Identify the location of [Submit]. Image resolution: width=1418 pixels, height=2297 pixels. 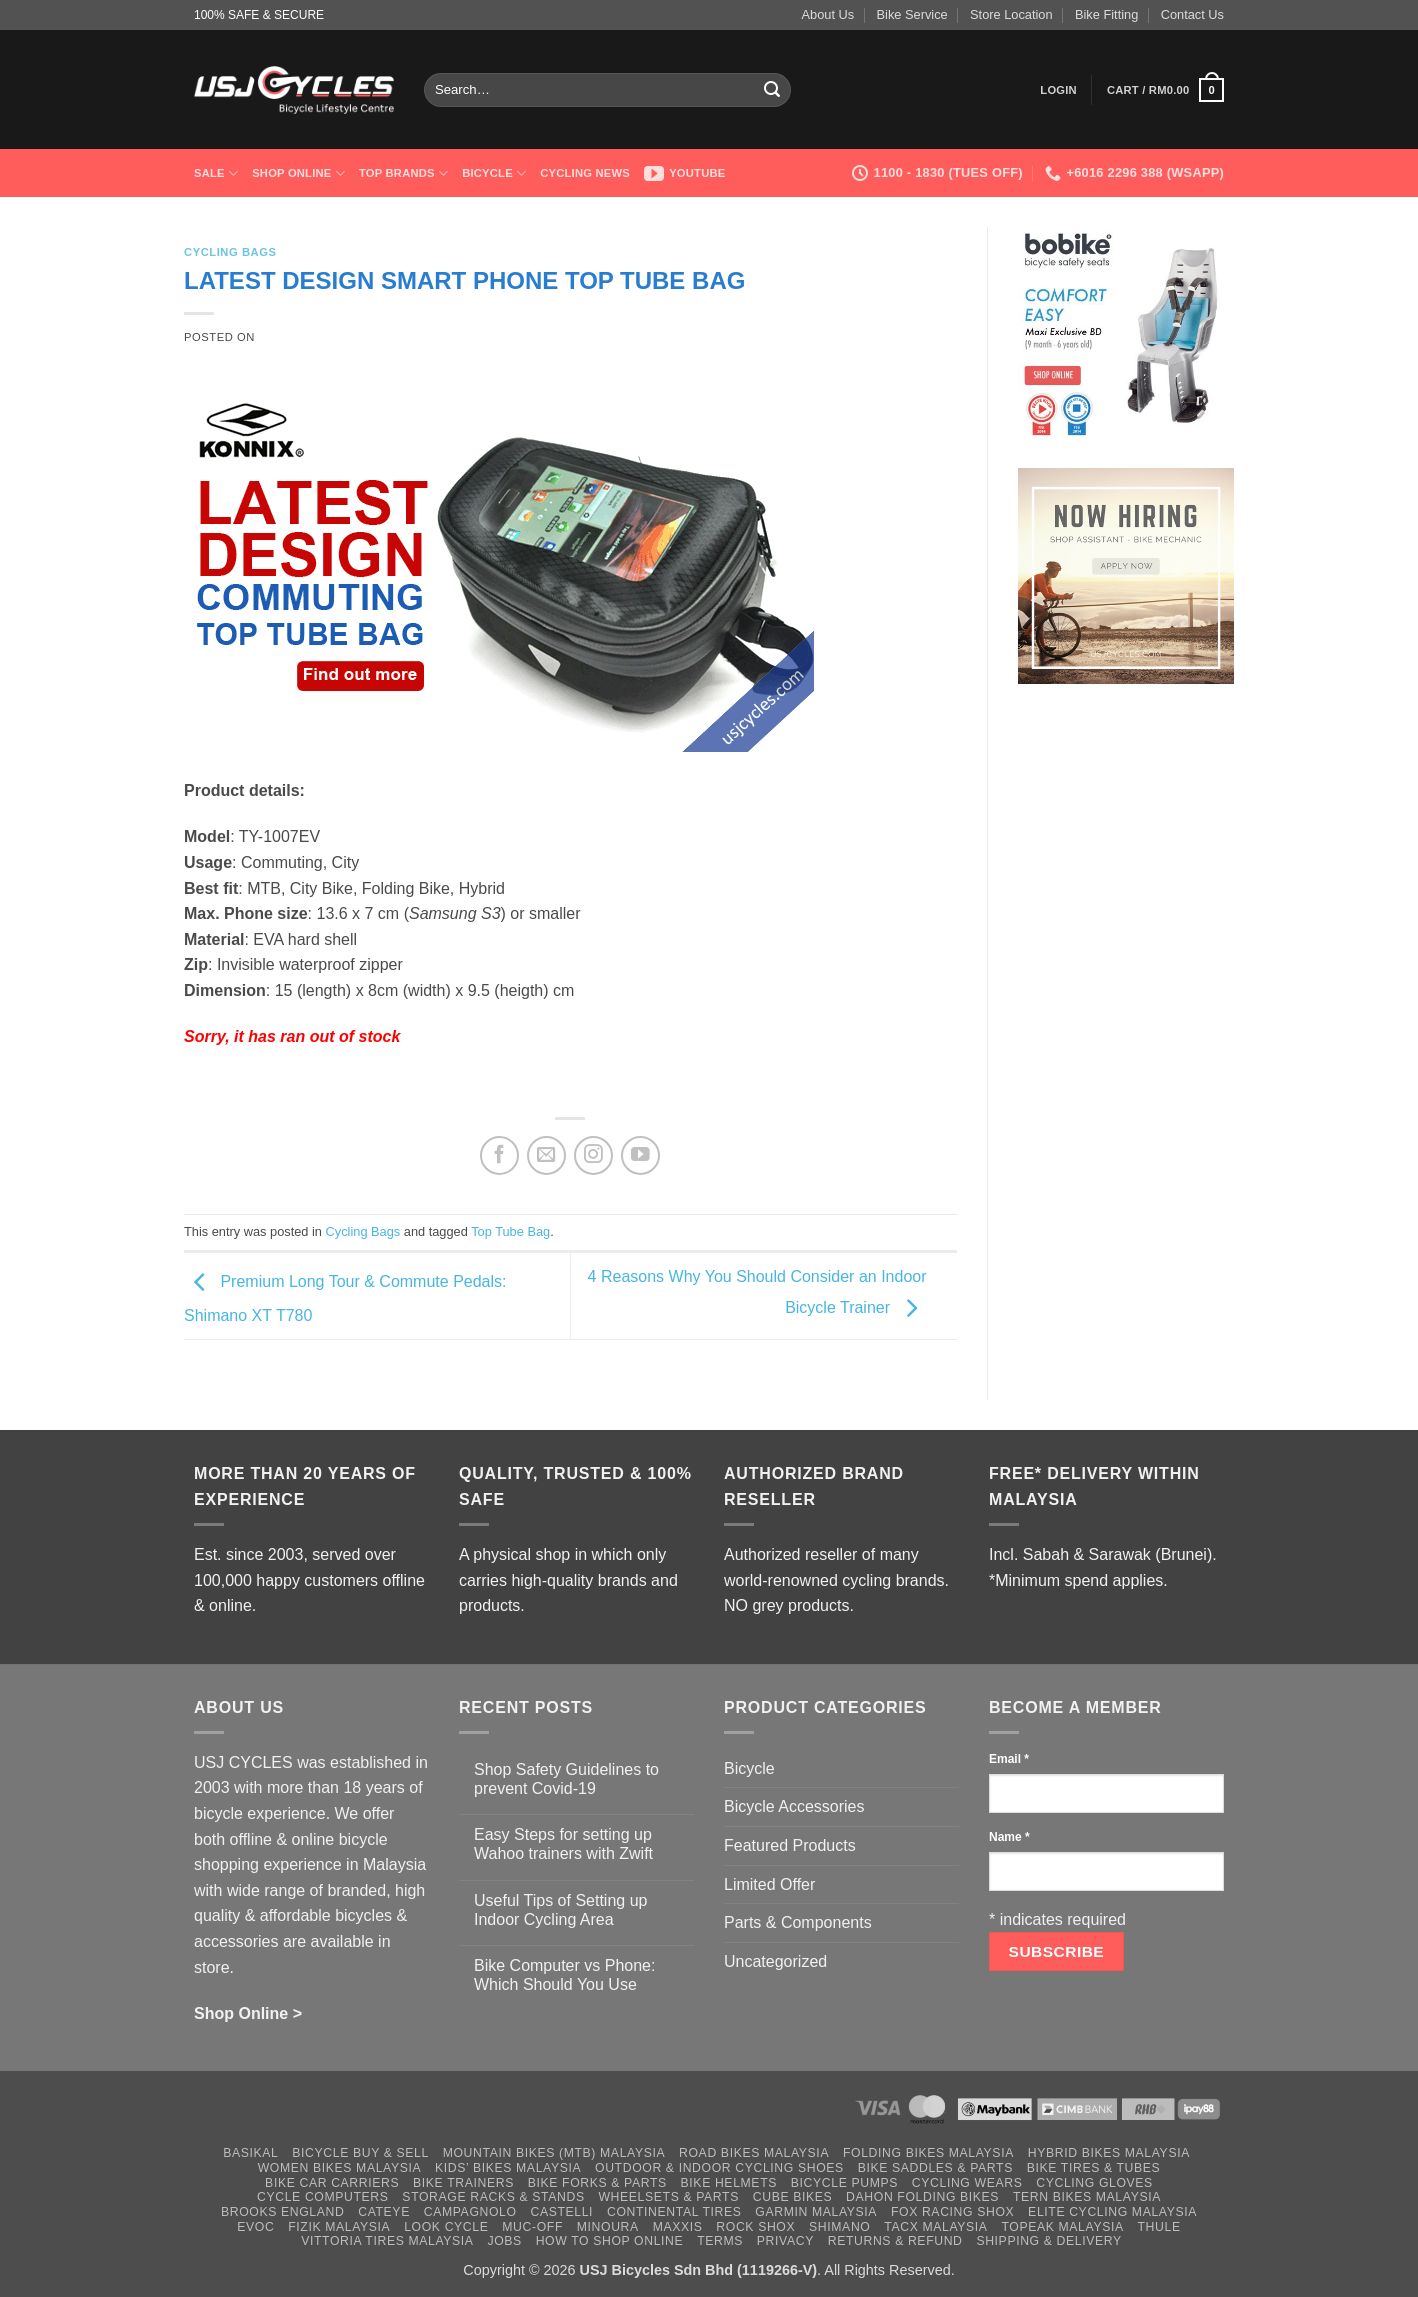
(773, 90).